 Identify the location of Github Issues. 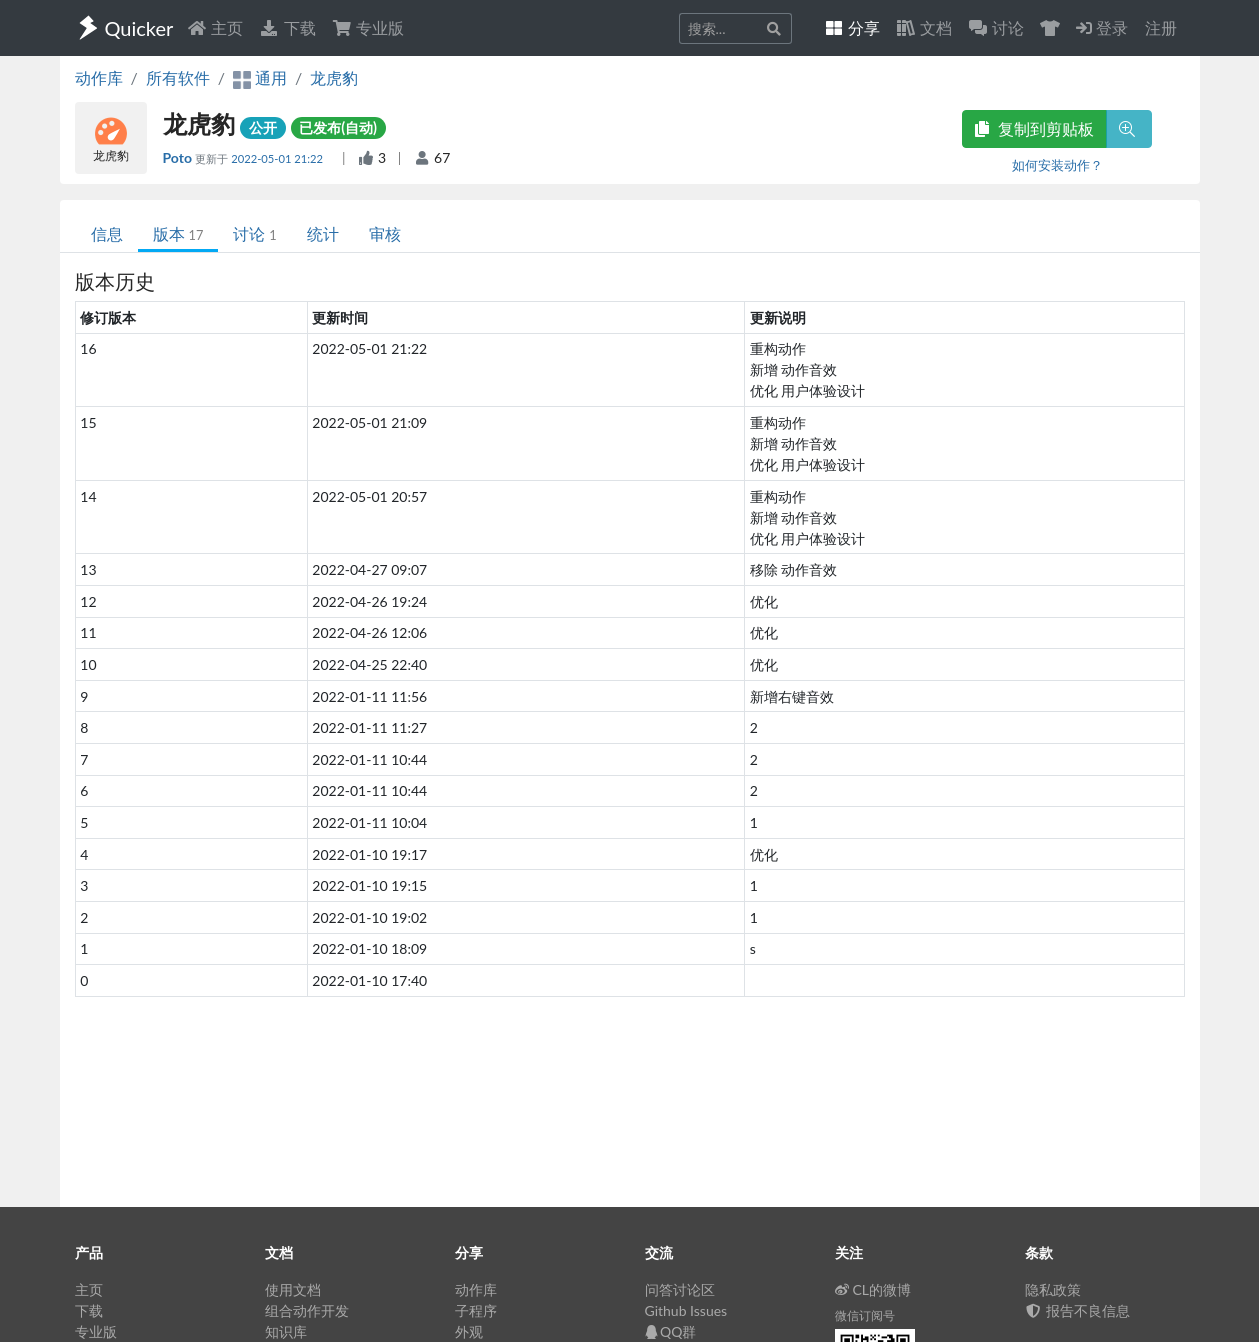
(686, 1310).